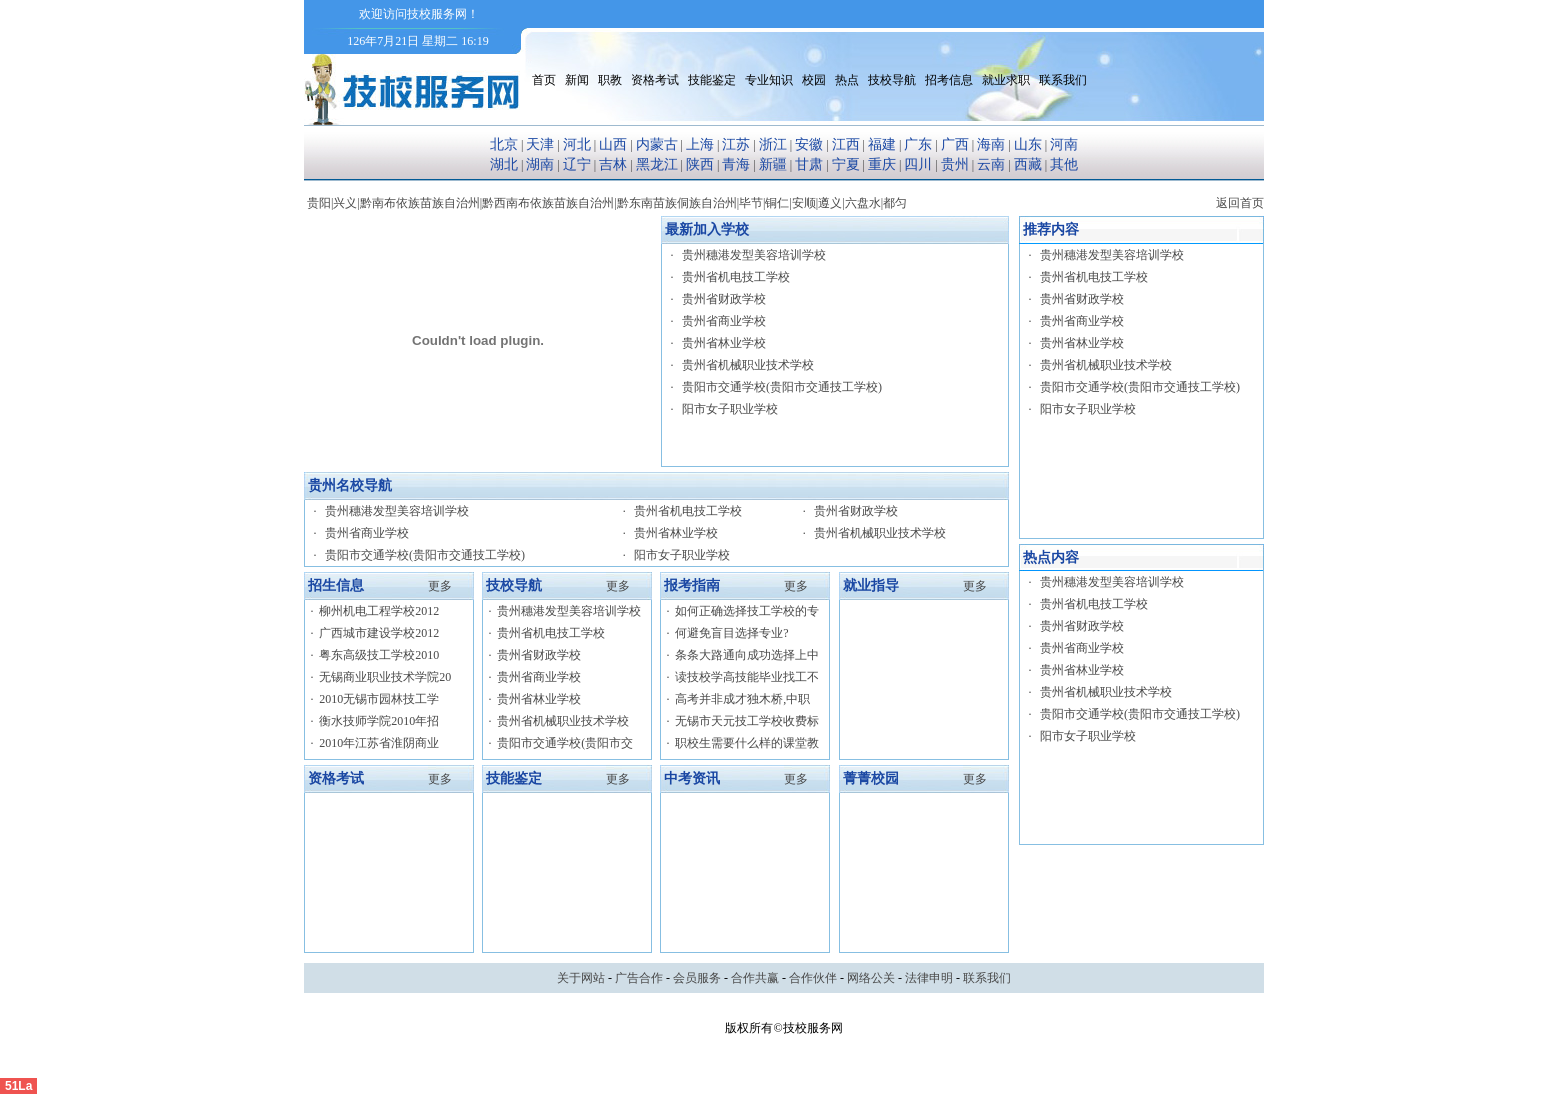 This screenshot has height=1094, width=1568. What do you see at coordinates (712, 80) in the screenshot?
I see `技能鉴定` at bounding box center [712, 80].